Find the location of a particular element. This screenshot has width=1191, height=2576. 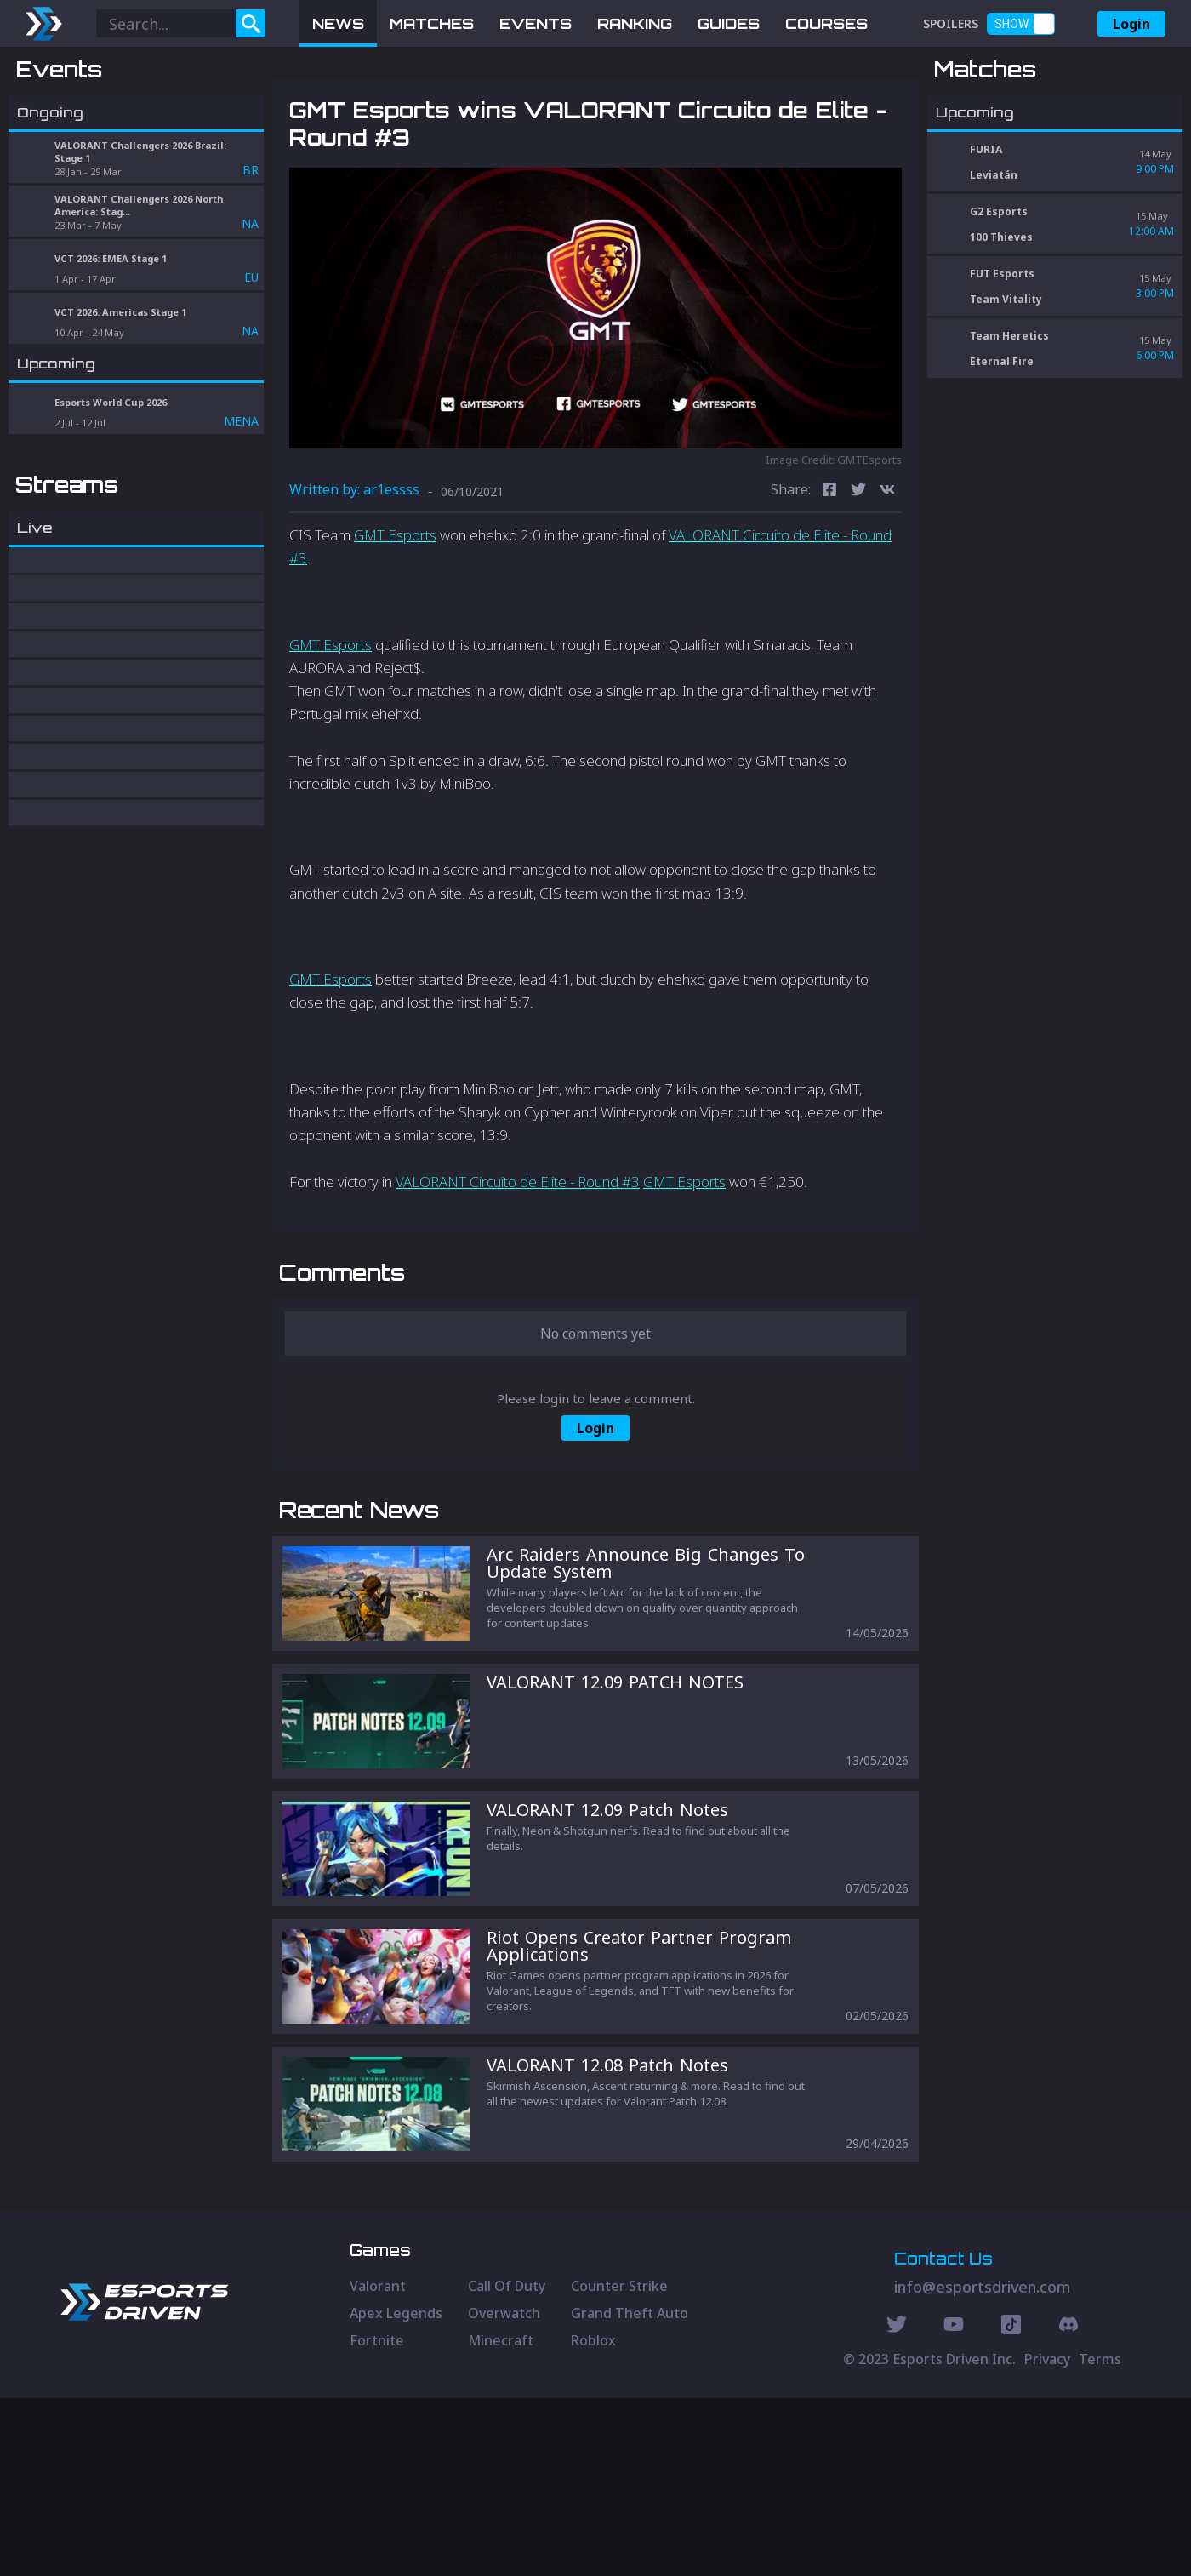

Terms is located at coordinates (1100, 2536).